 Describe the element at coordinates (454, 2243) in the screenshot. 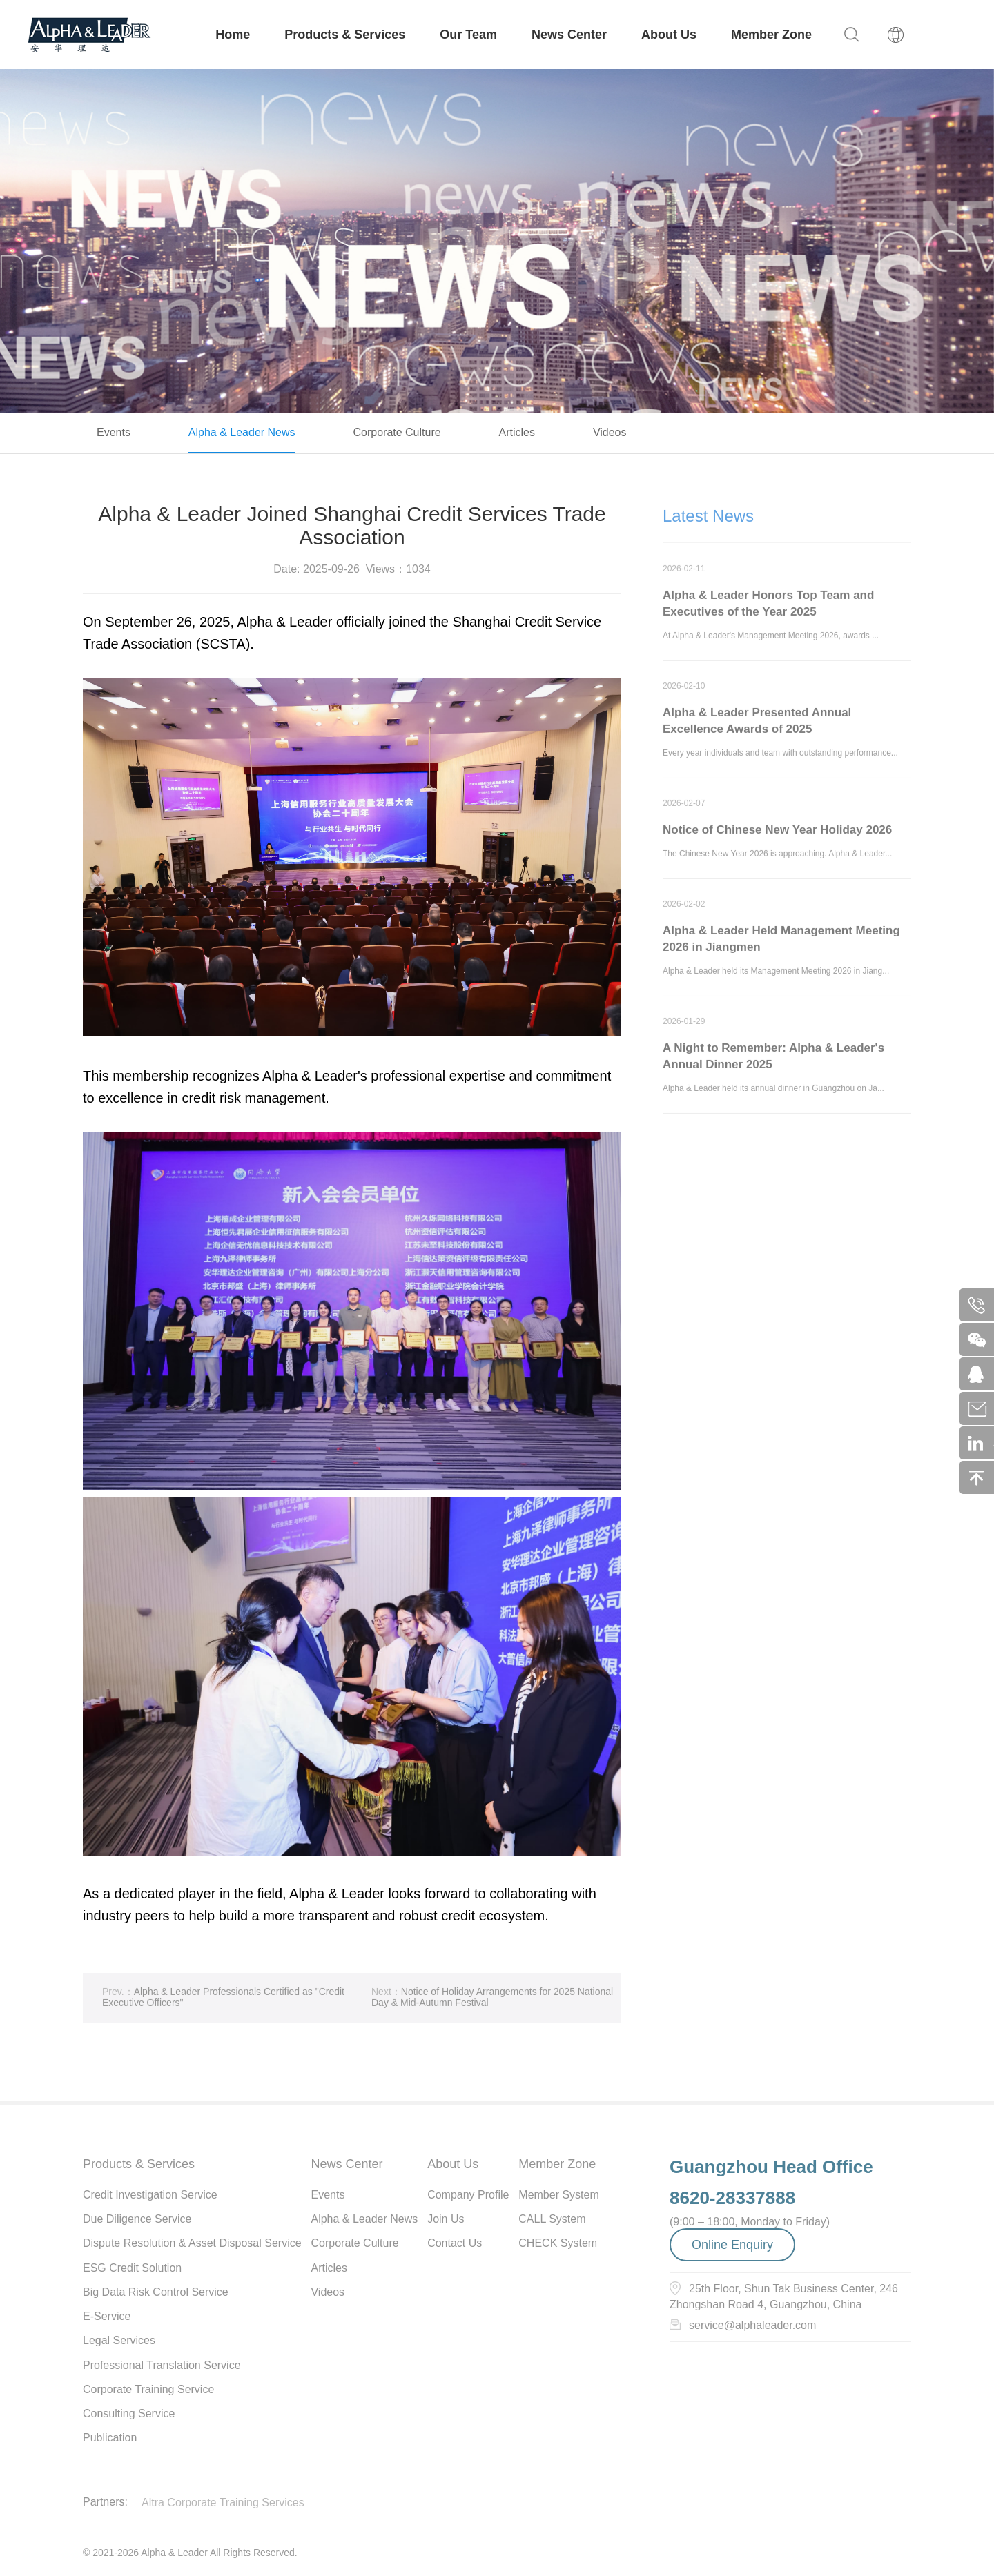

I see `Contact Us` at that location.